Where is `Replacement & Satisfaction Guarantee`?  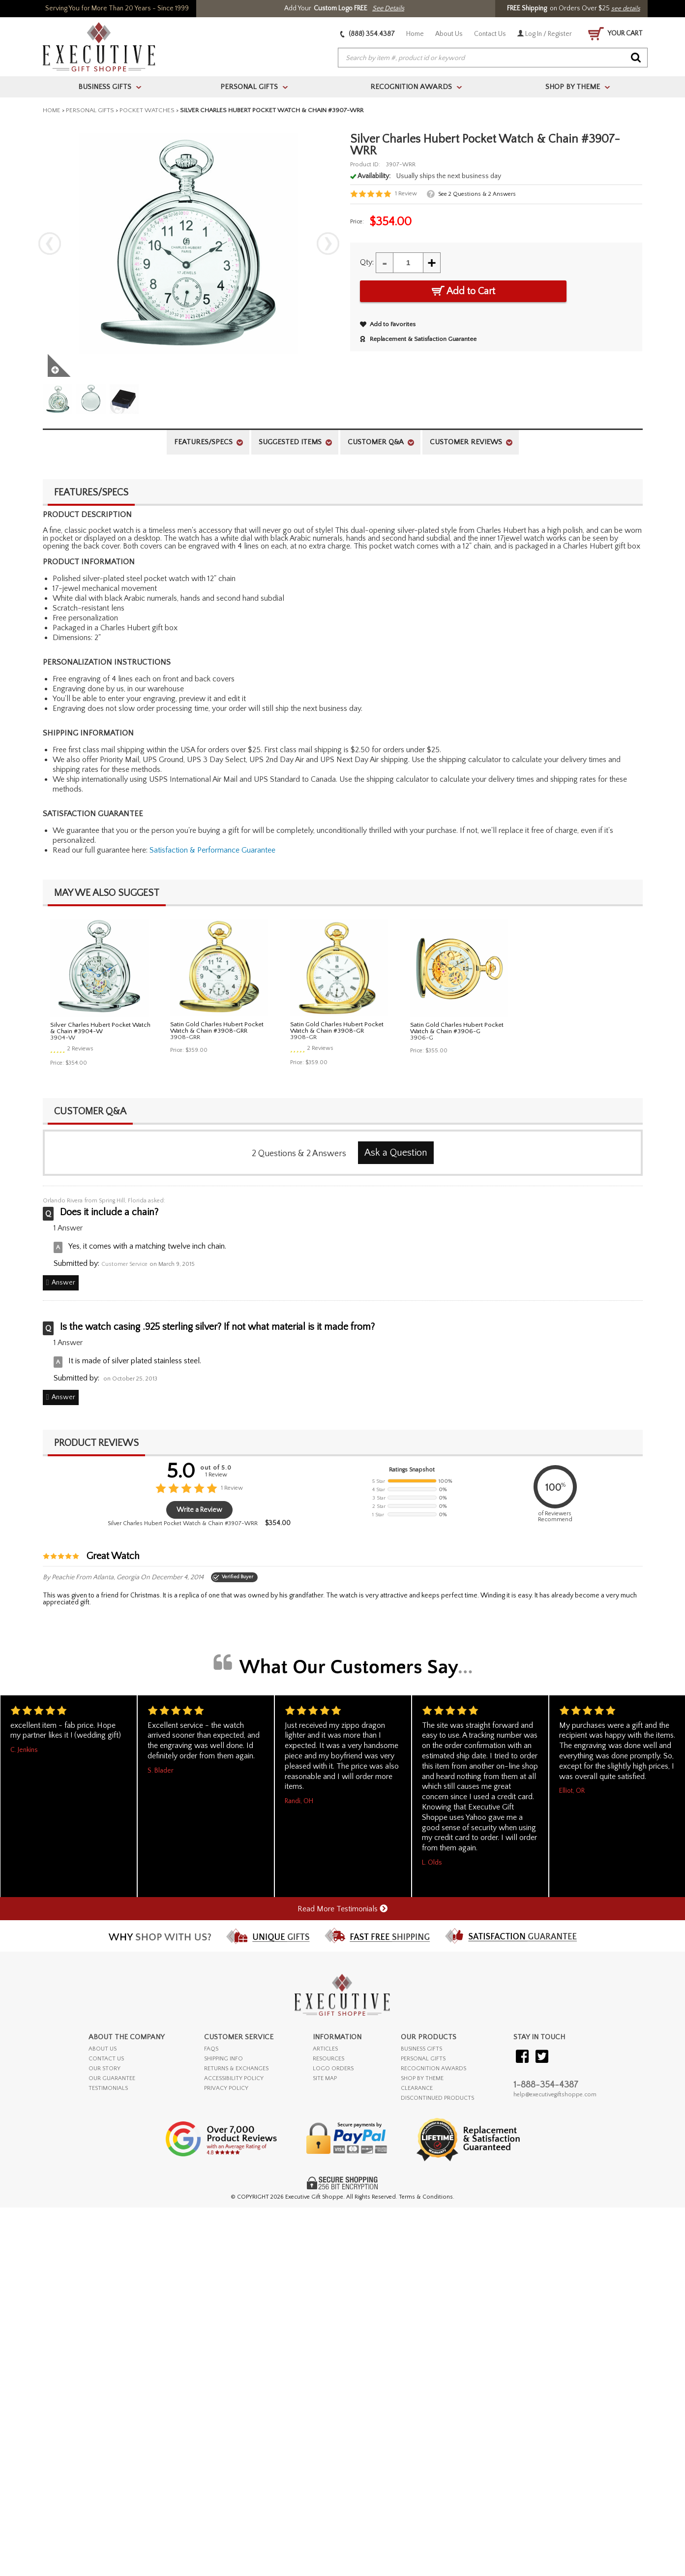 Replacement & Satisfaction Guarantee is located at coordinates (418, 339).